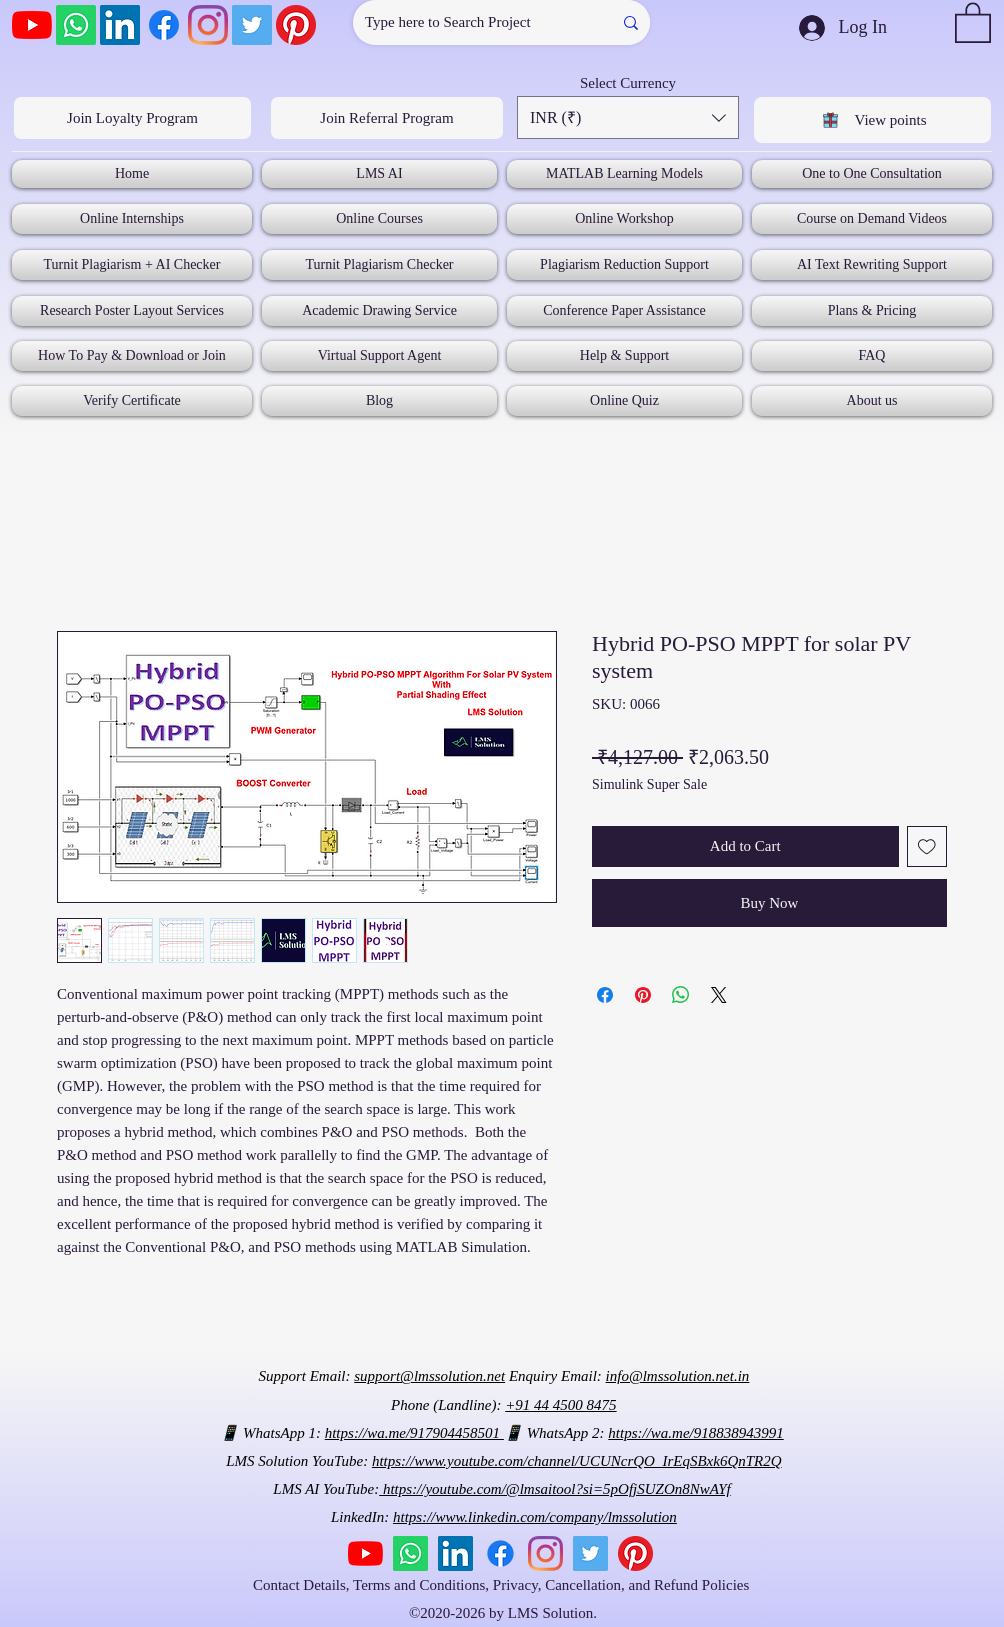  Describe the element at coordinates (605, 995) in the screenshot. I see `[Share on Facebook]` at that location.